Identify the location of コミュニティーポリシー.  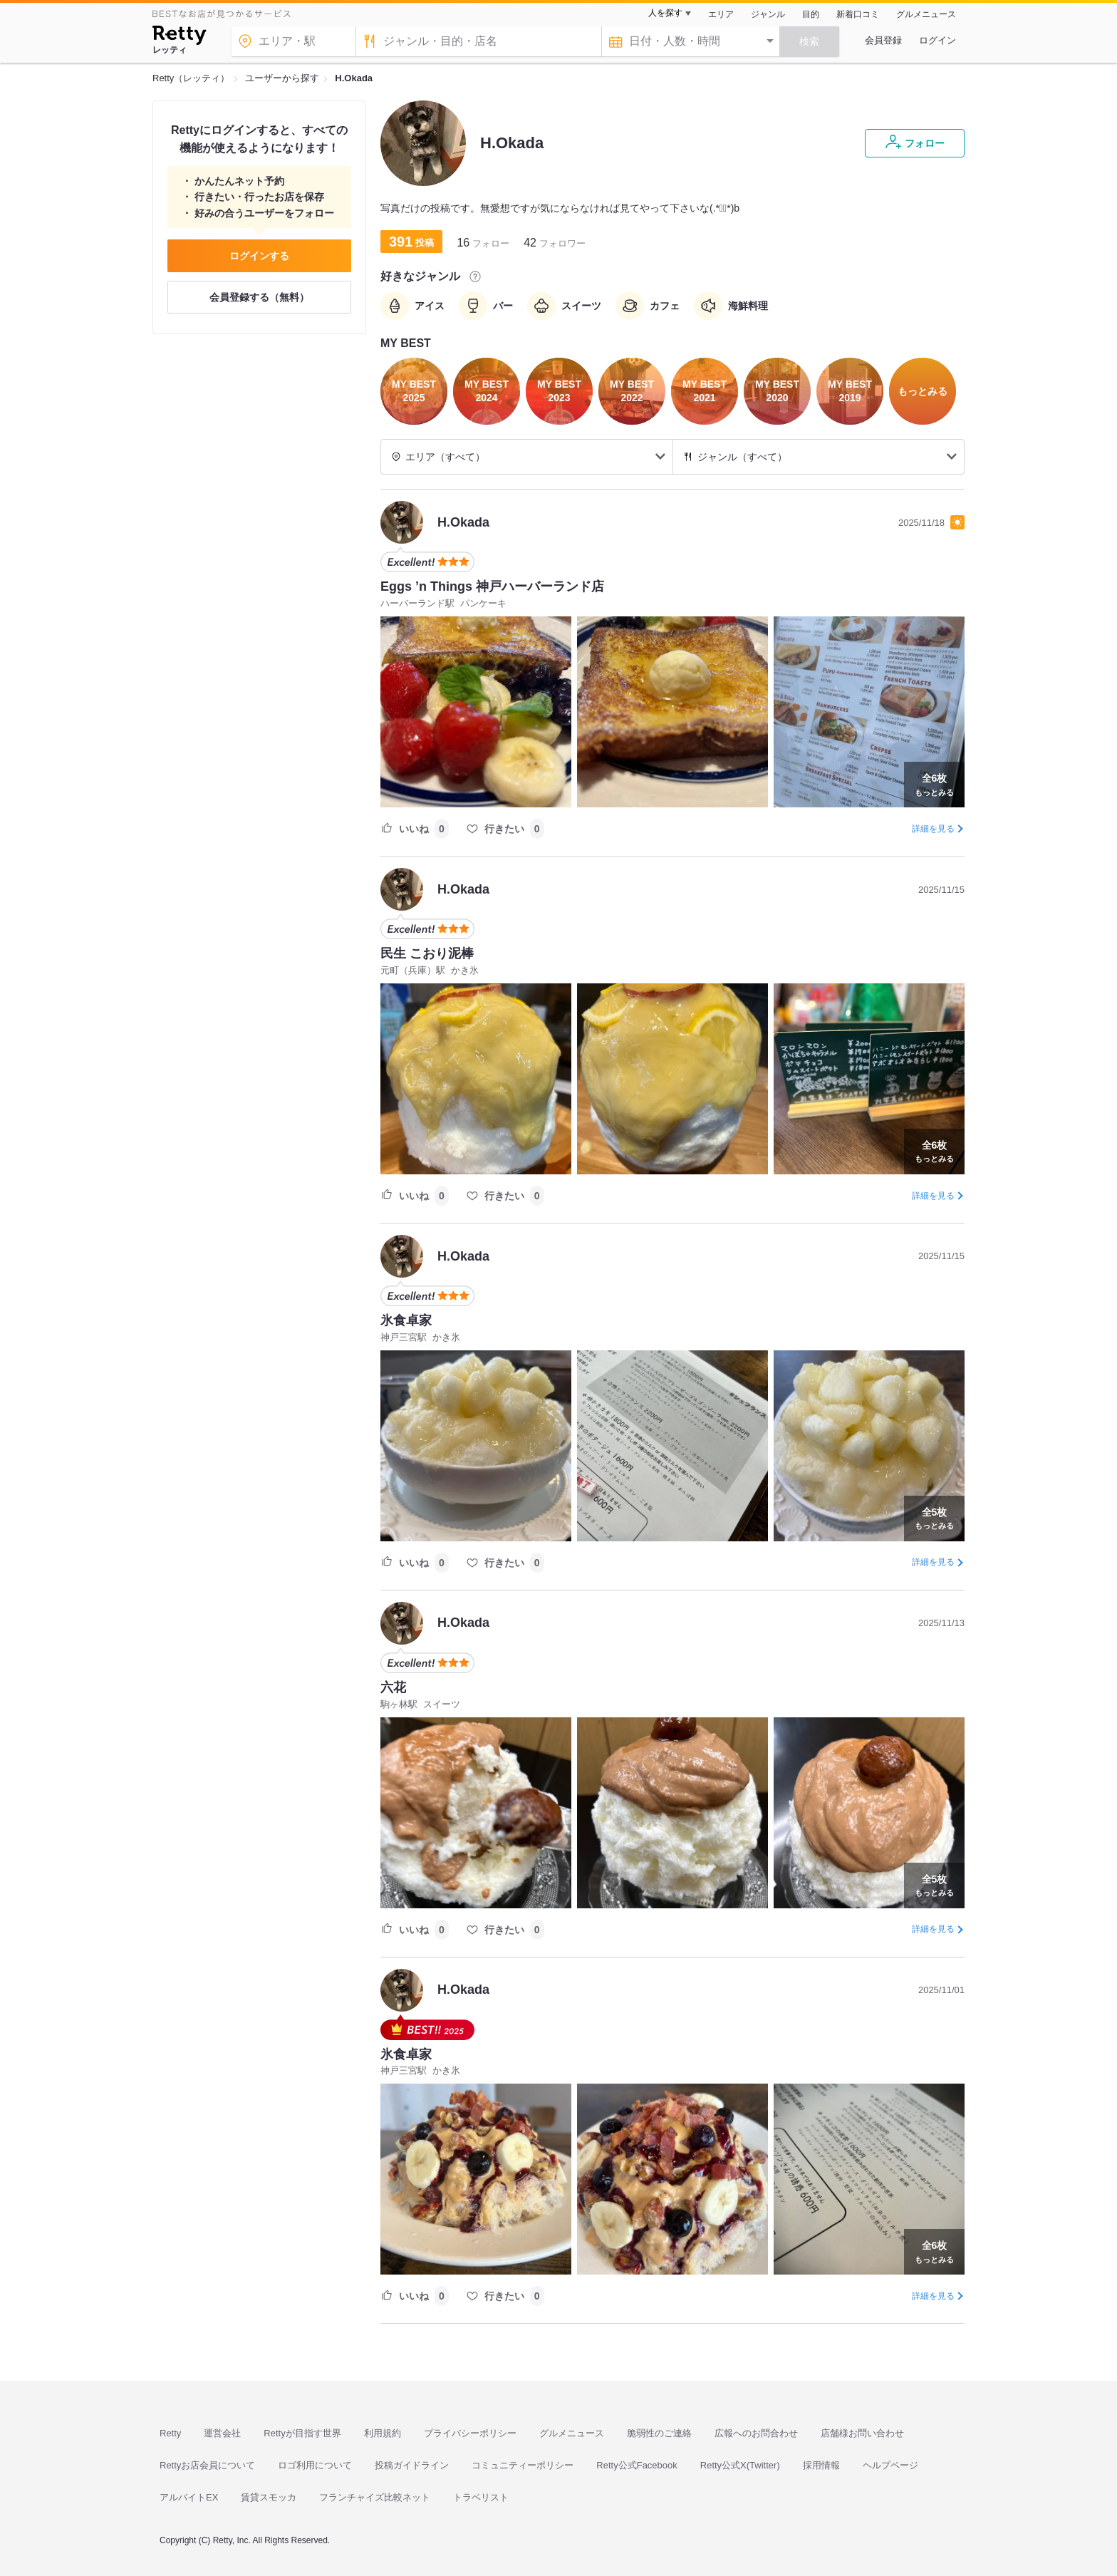
(522, 2465).